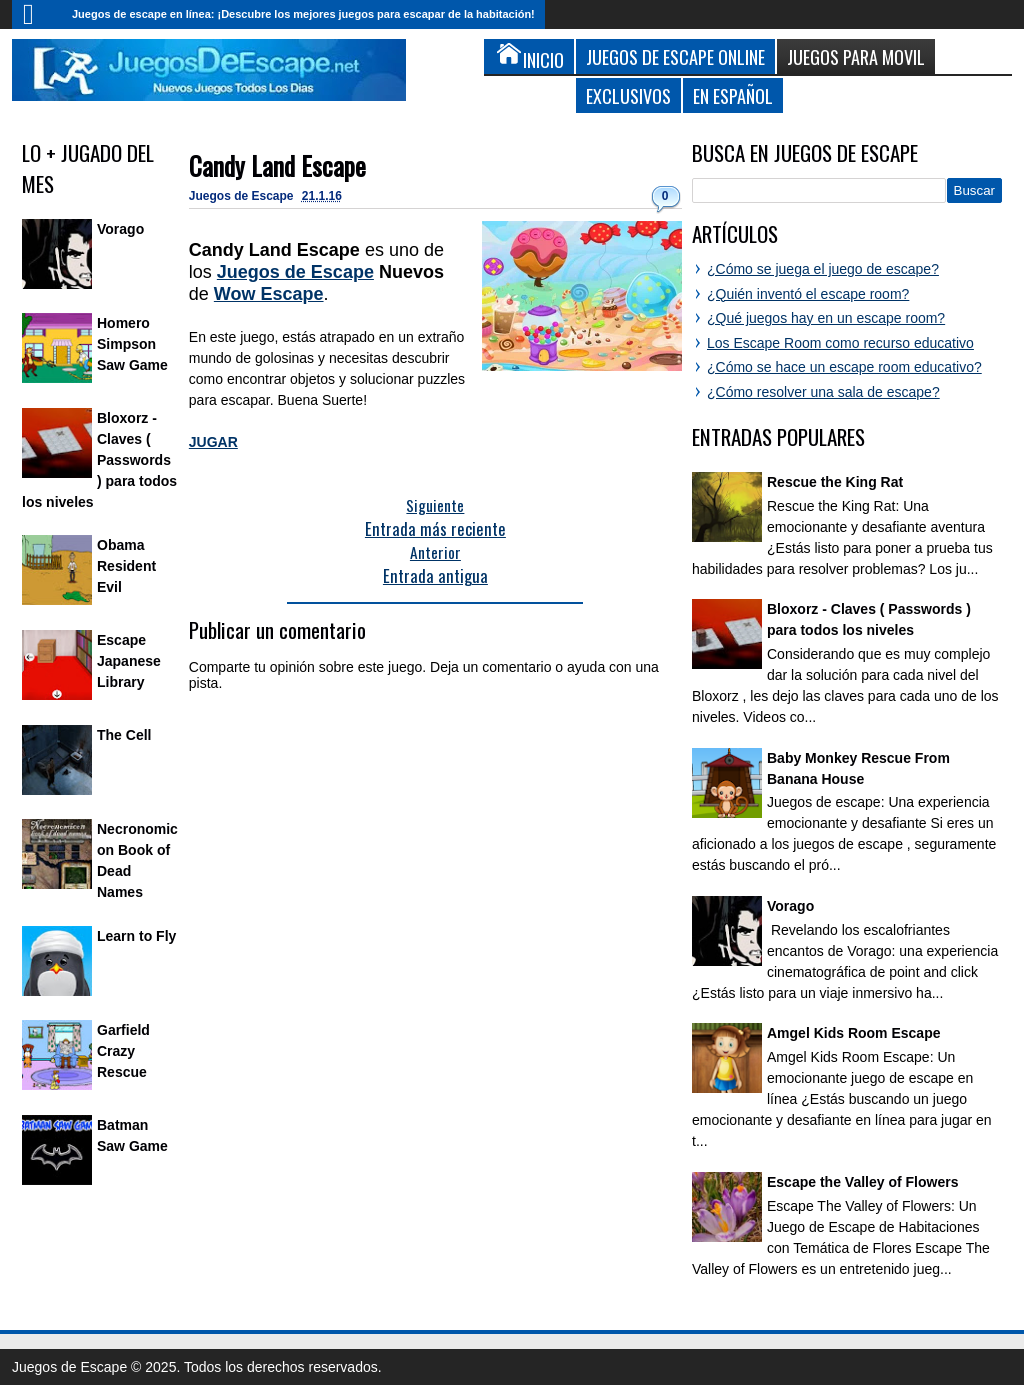 This screenshot has height=1385, width=1024. I want to click on Juegos de Escape, so click(243, 196).